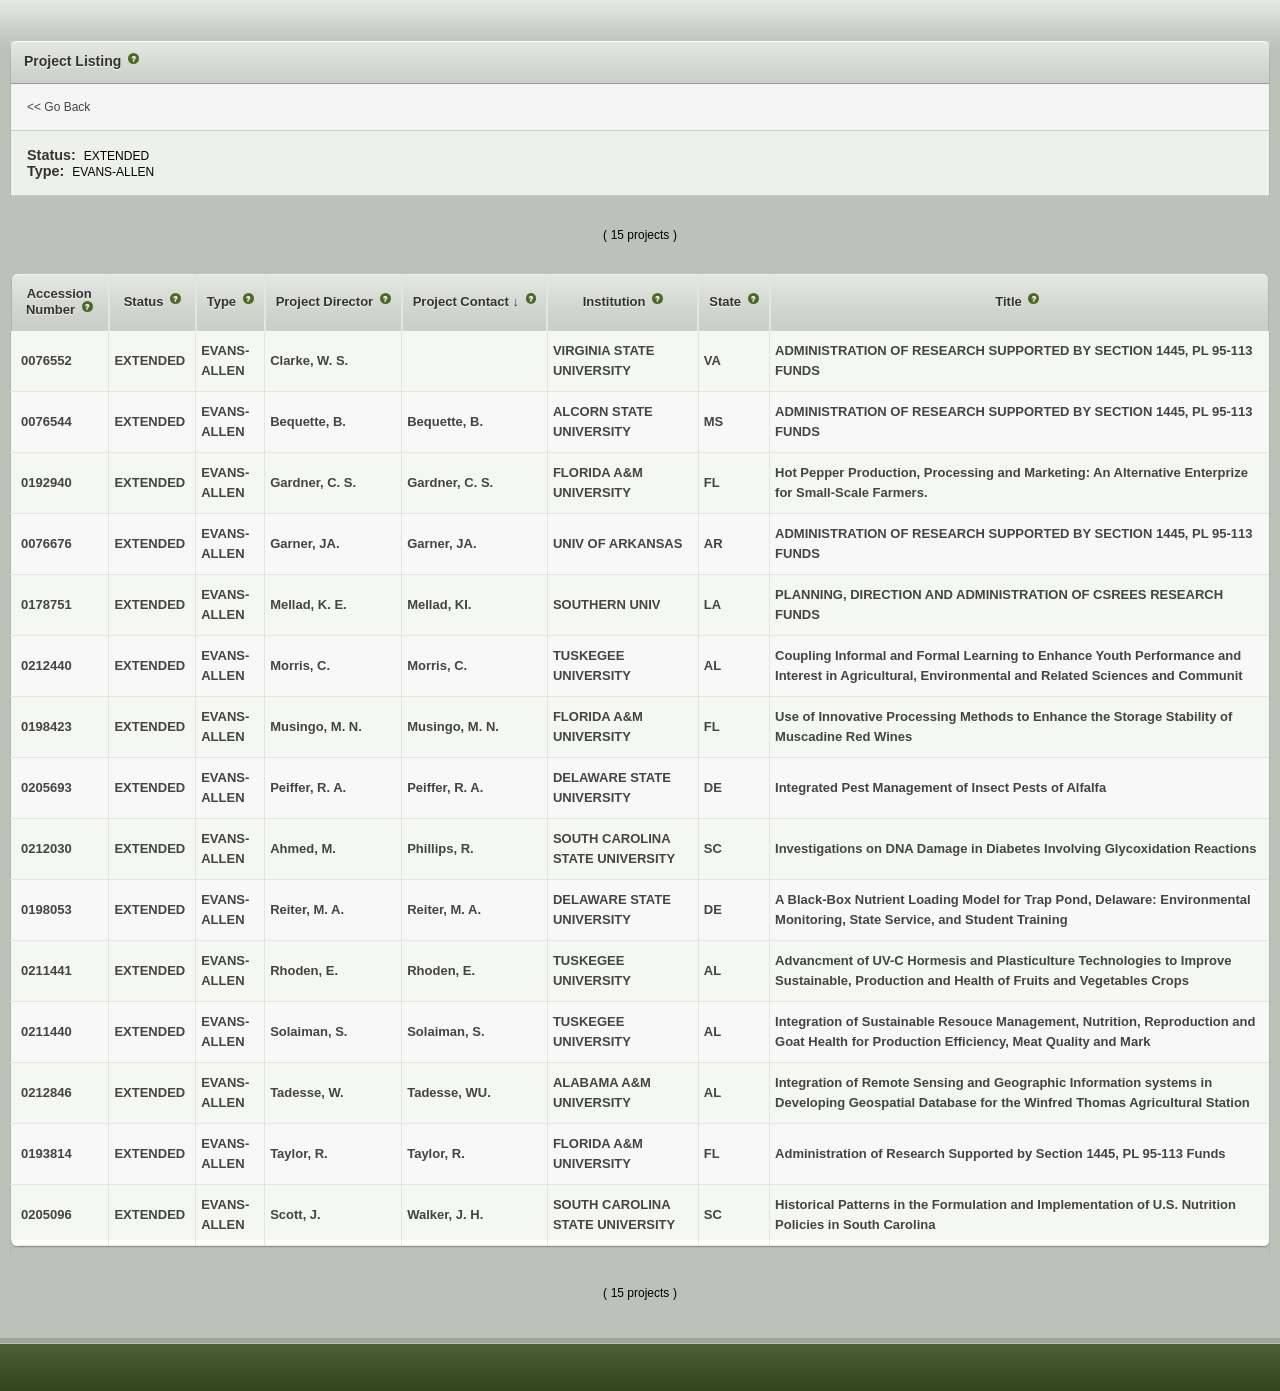 The image size is (1280, 1391). I want to click on Tadesse, WU., so click(449, 1092).